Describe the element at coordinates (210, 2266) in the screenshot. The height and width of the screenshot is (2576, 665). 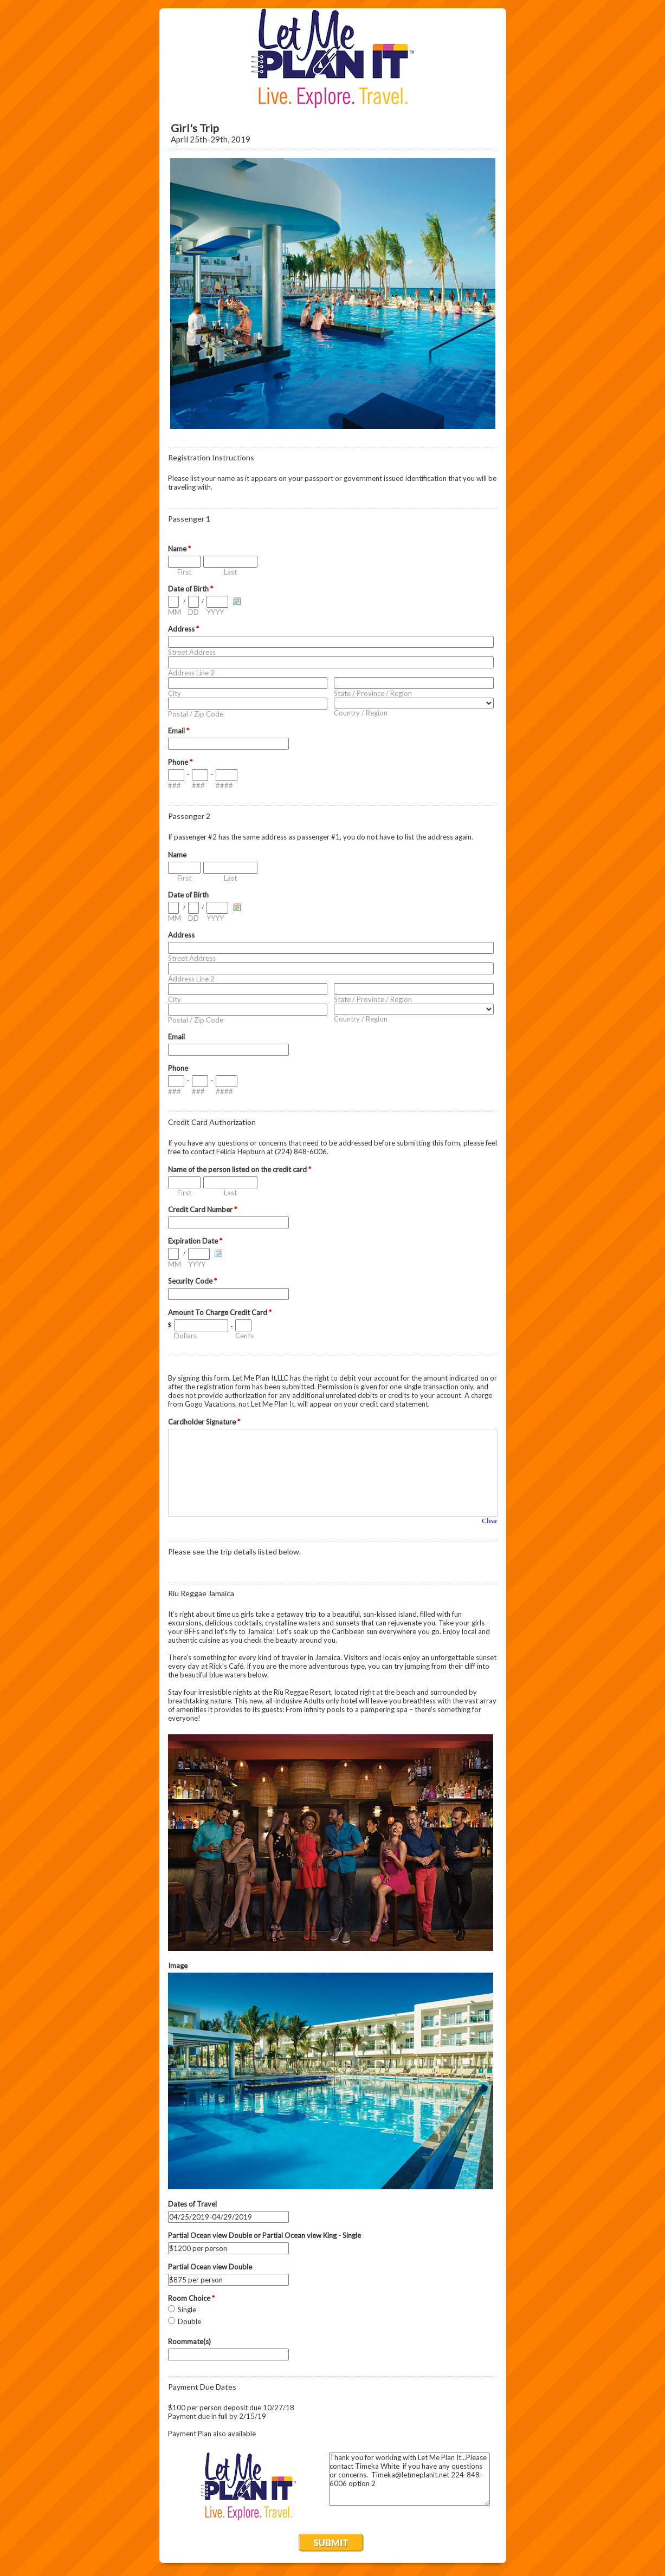
I see `Partial Ocean view Double` at that location.